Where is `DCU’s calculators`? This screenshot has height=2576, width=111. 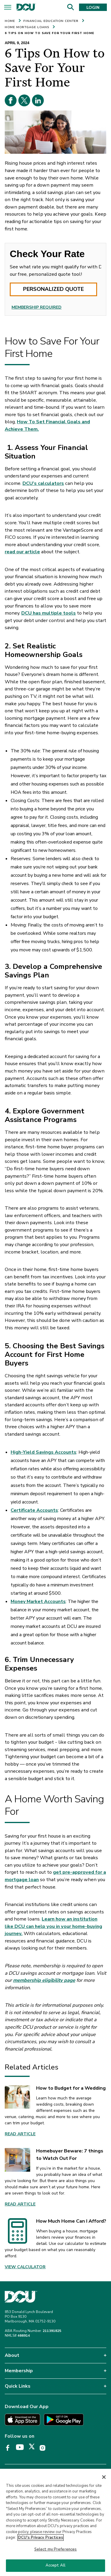
DCU’s calculators is located at coordinates (43, 483).